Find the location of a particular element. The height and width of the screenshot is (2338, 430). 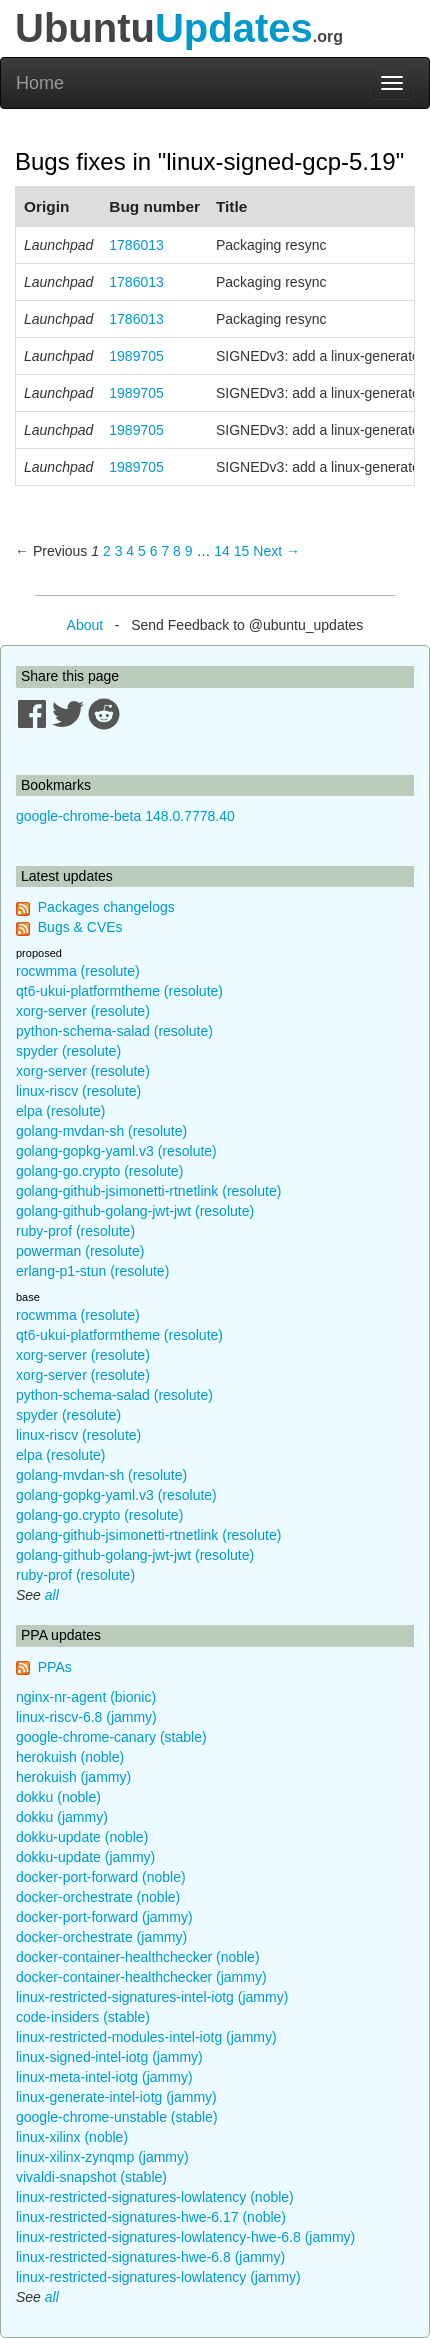

docker-port-forward (noble) is located at coordinates (101, 1877).